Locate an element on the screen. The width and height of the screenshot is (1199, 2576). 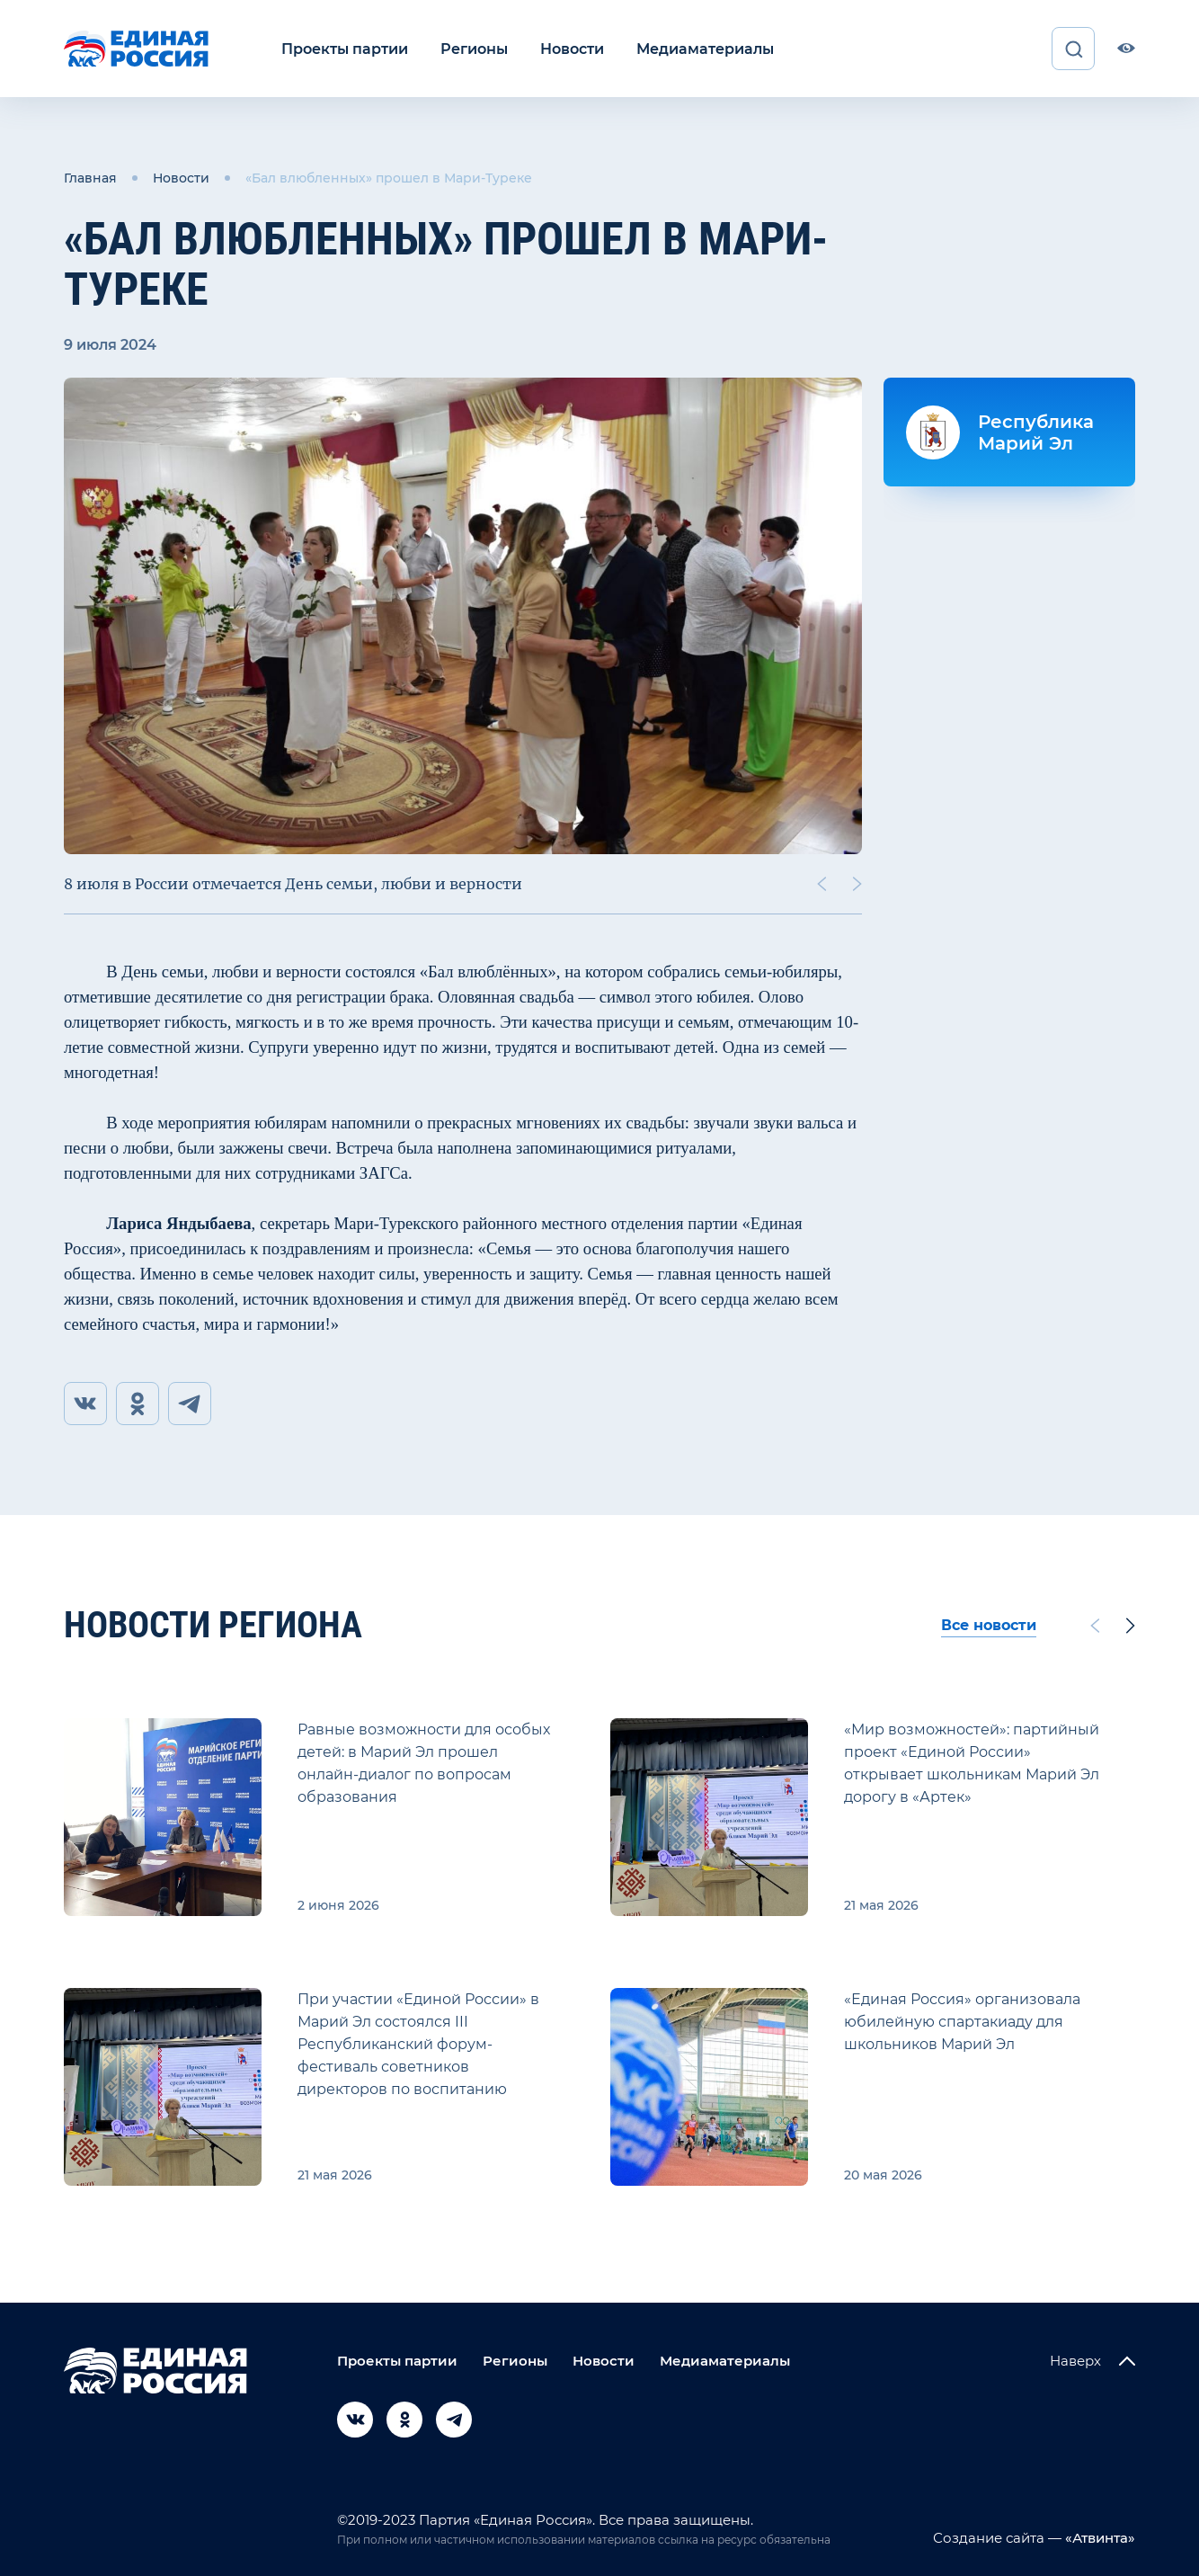
Главная is located at coordinates (90, 178).